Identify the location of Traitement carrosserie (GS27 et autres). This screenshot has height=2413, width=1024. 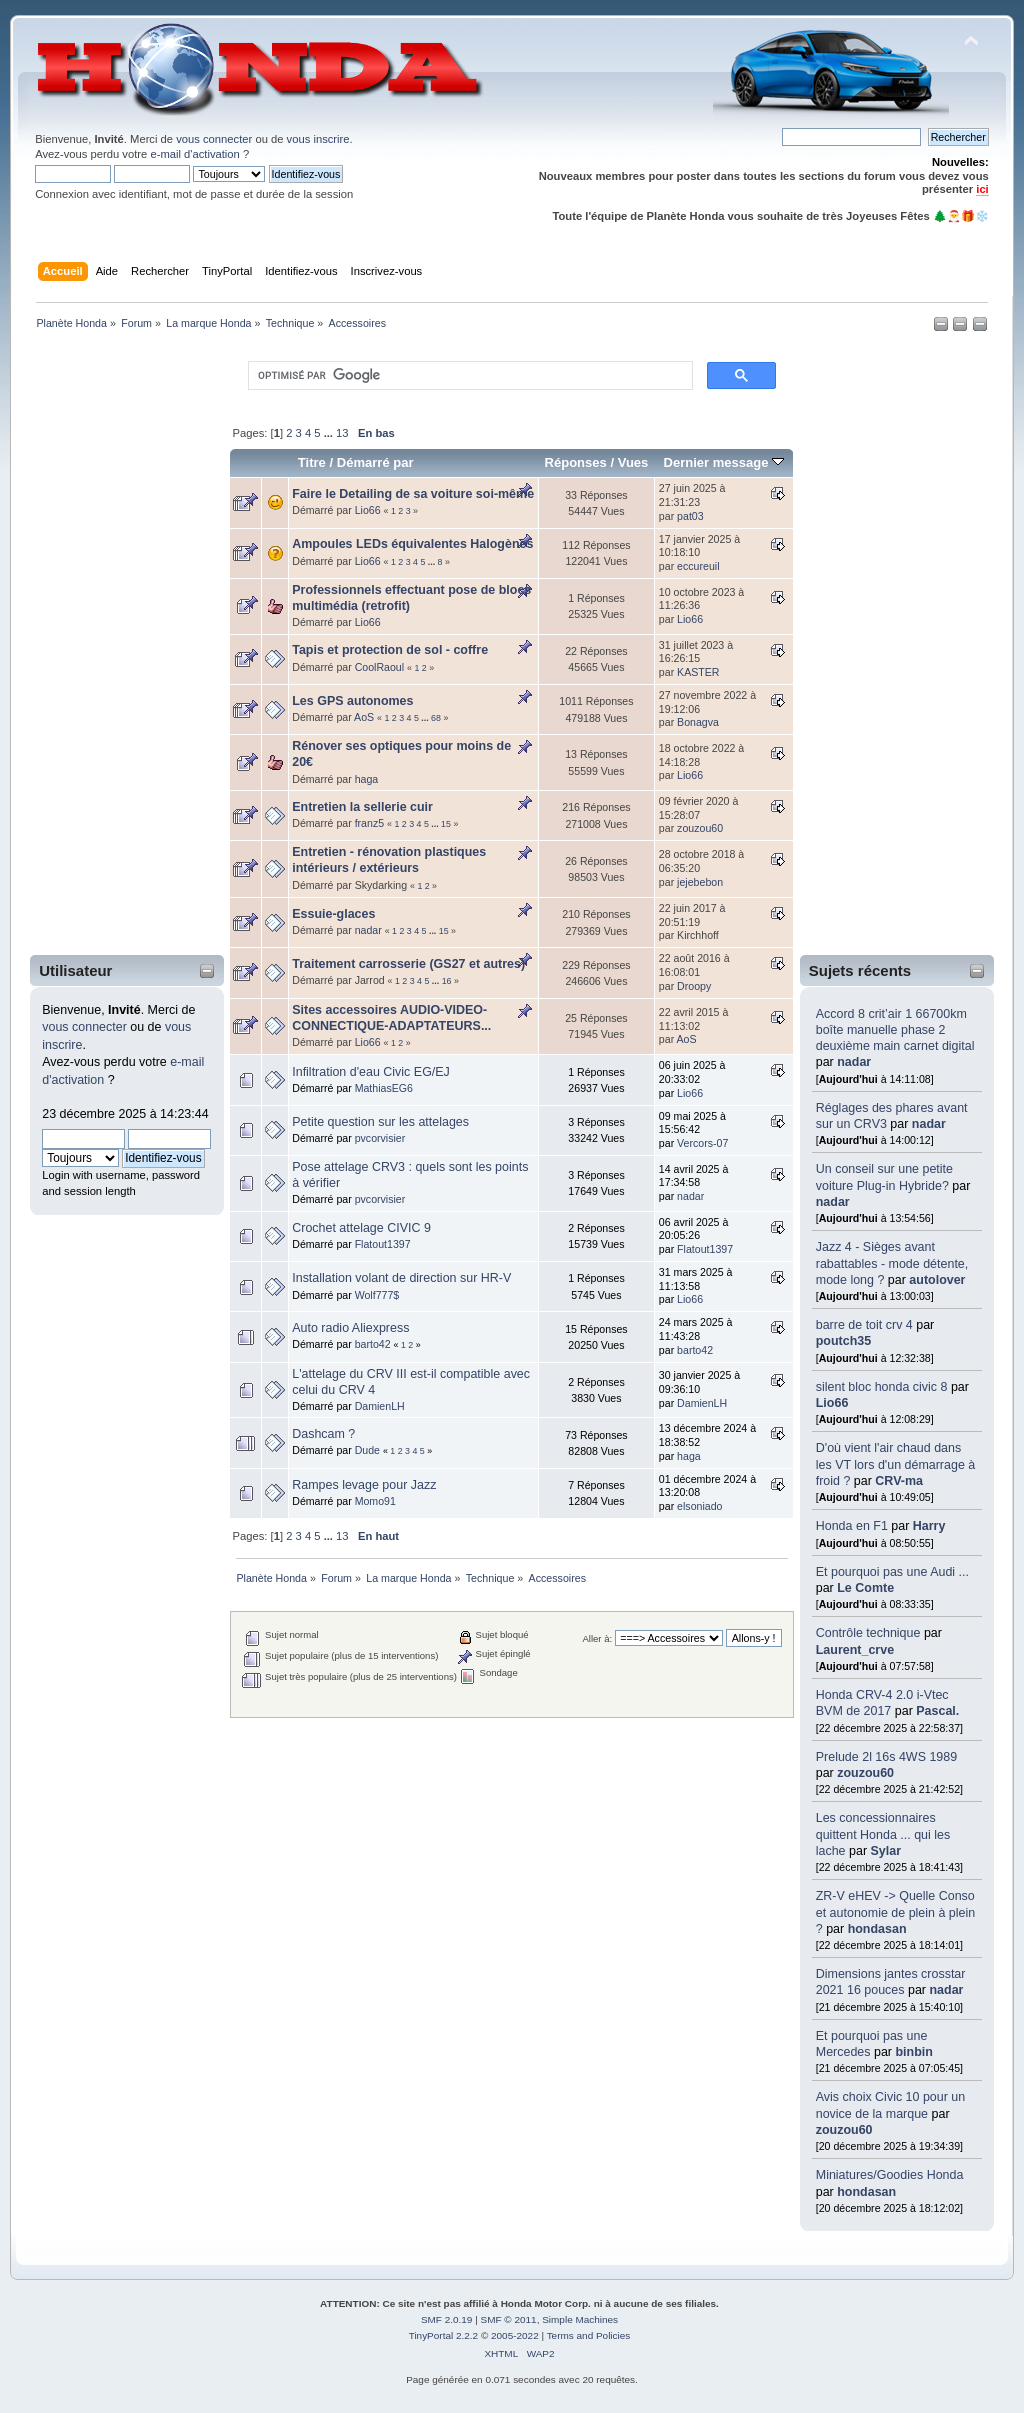
(408, 964).